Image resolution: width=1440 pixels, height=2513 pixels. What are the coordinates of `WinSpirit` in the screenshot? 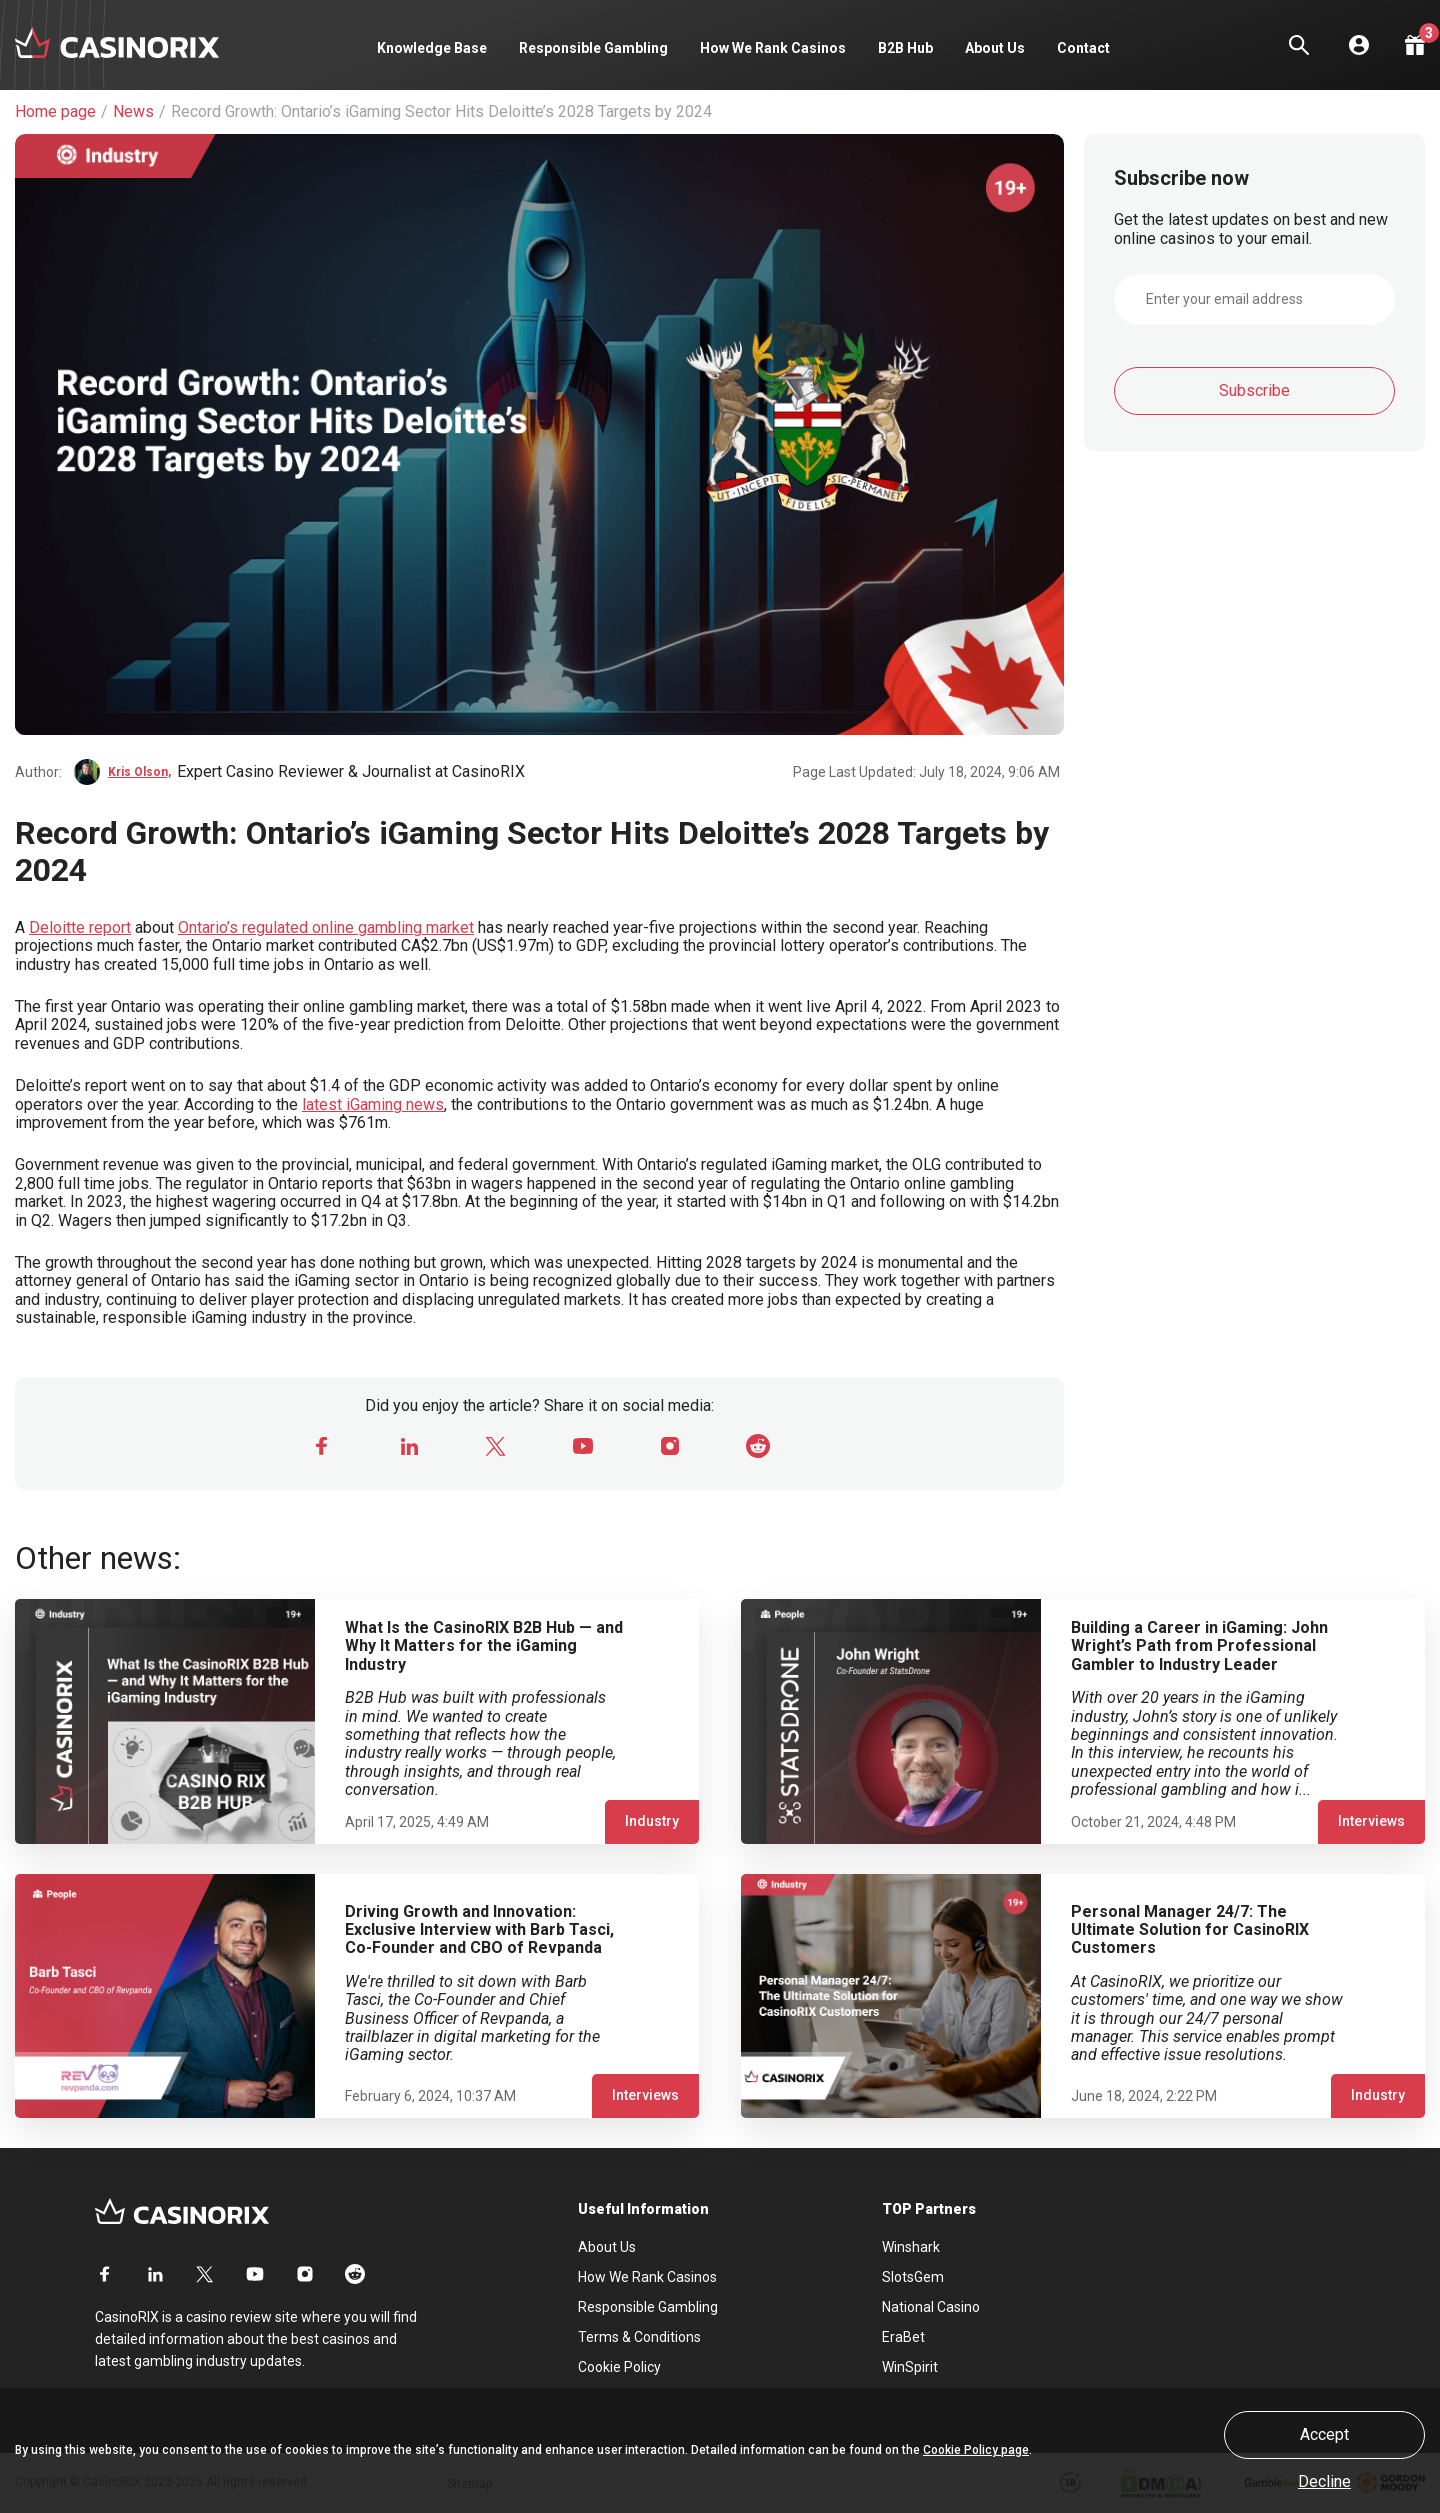 It's located at (910, 2367).